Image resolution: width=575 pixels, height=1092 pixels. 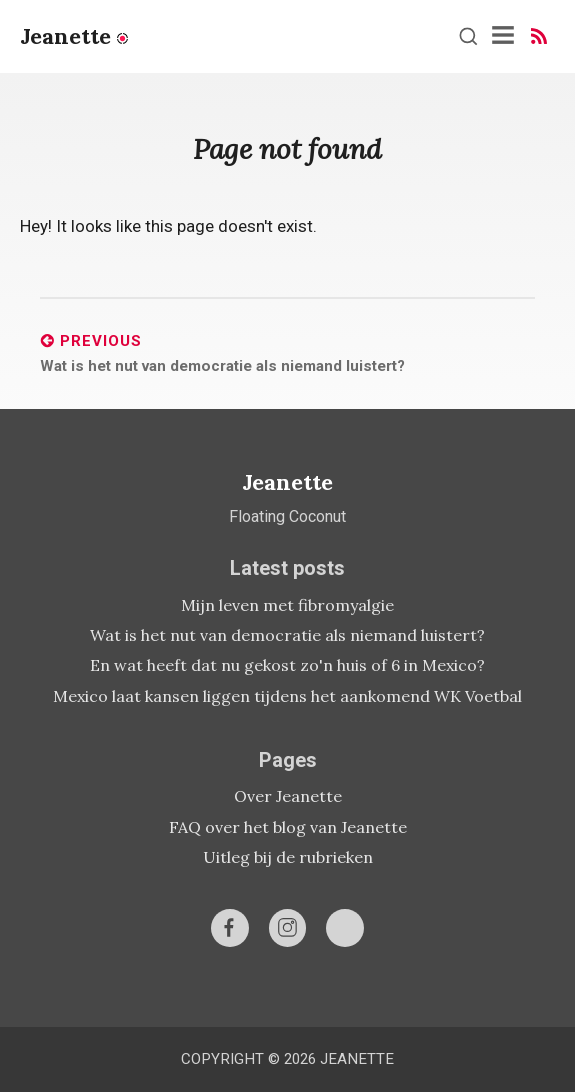 I want to click on Wat is het nut van democratie als niemand luistert?, so click(x=287, y=635).